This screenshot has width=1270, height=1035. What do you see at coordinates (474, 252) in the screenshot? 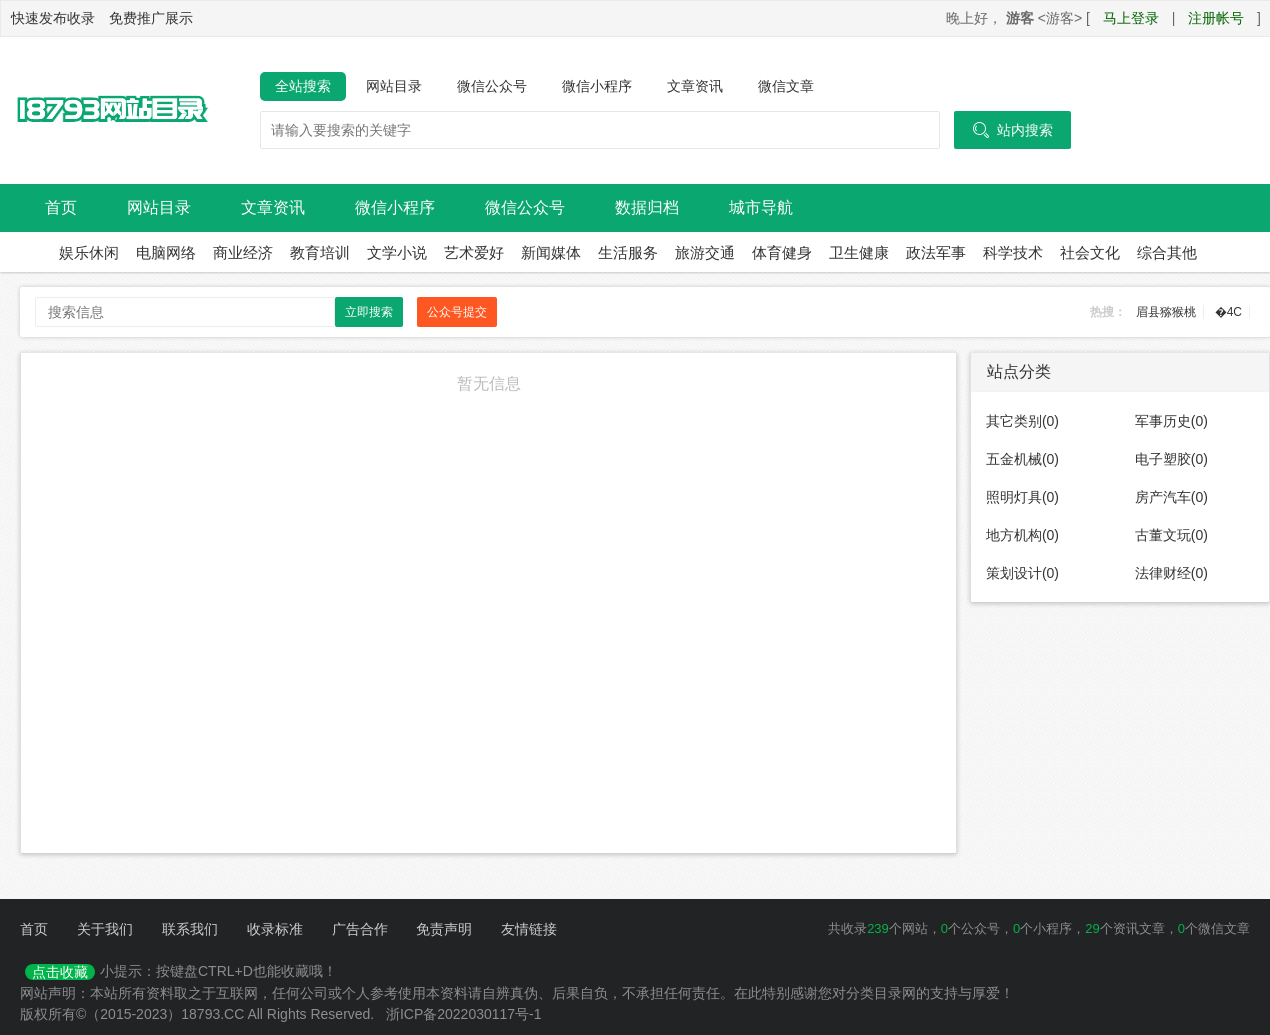
I see `艺术爱好` at bounding box center [474, 252].